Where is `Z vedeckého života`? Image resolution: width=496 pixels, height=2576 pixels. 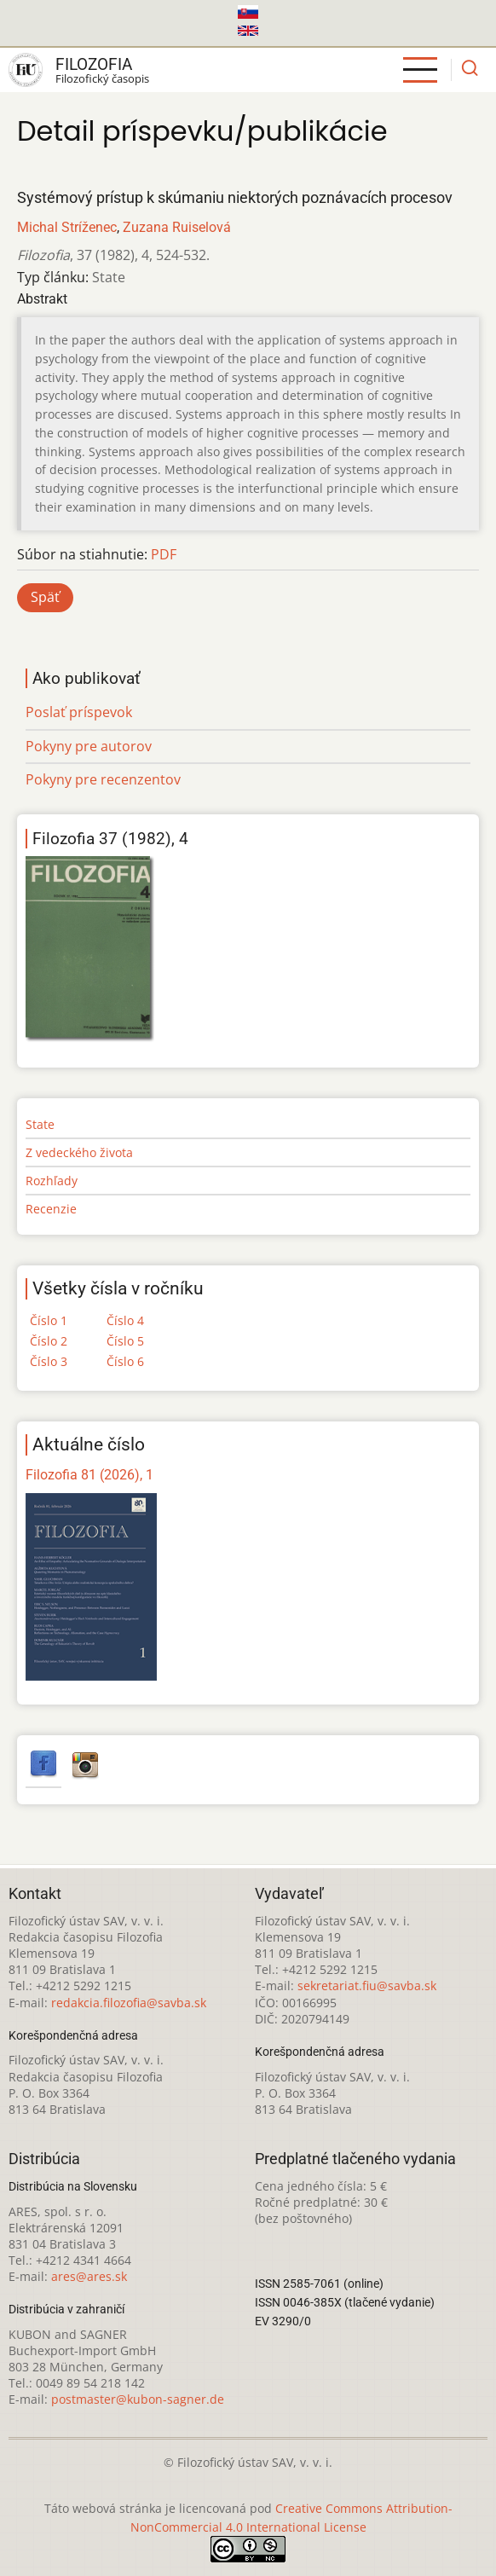
Z vedeckého života is located at coordinates (79, 1152).